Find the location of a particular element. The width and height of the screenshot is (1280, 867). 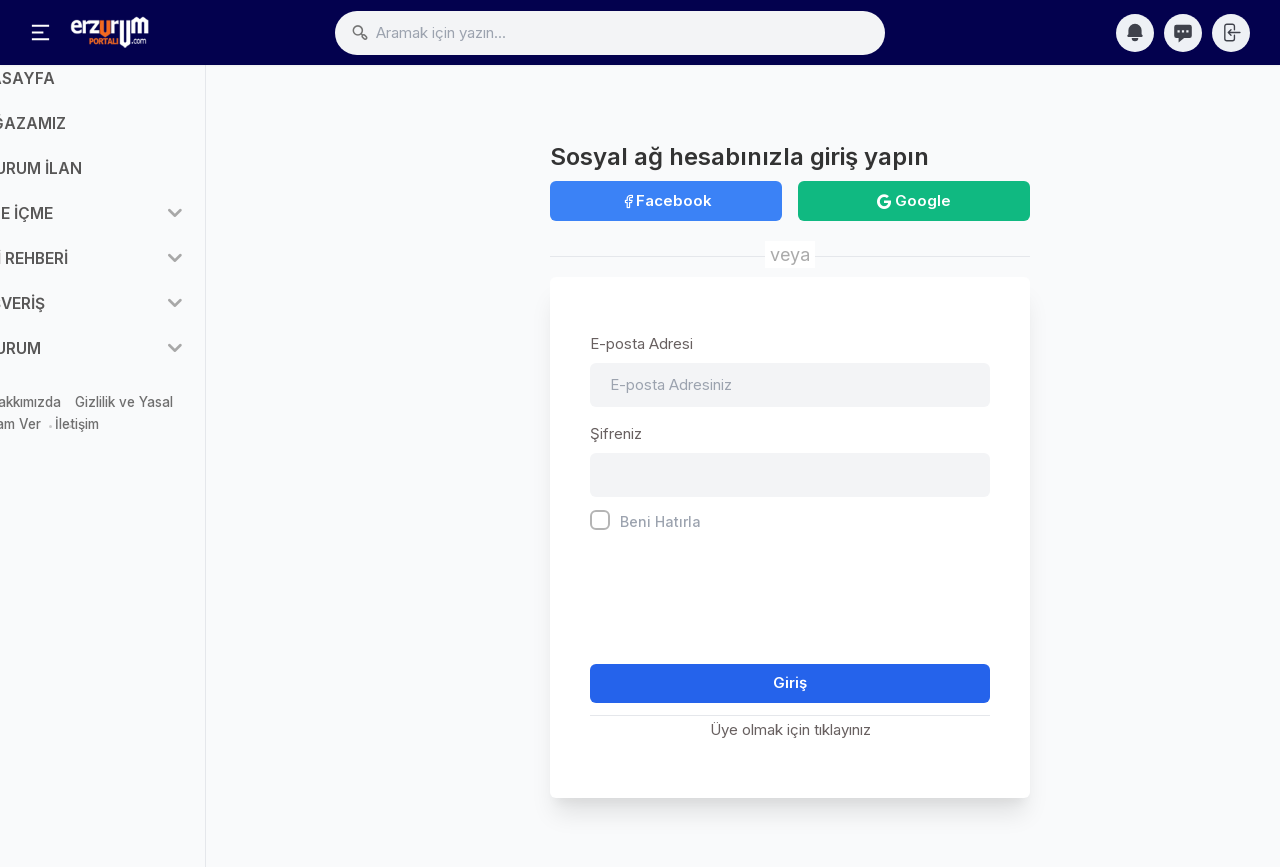

İletişim is located at coordinates (171, 445).